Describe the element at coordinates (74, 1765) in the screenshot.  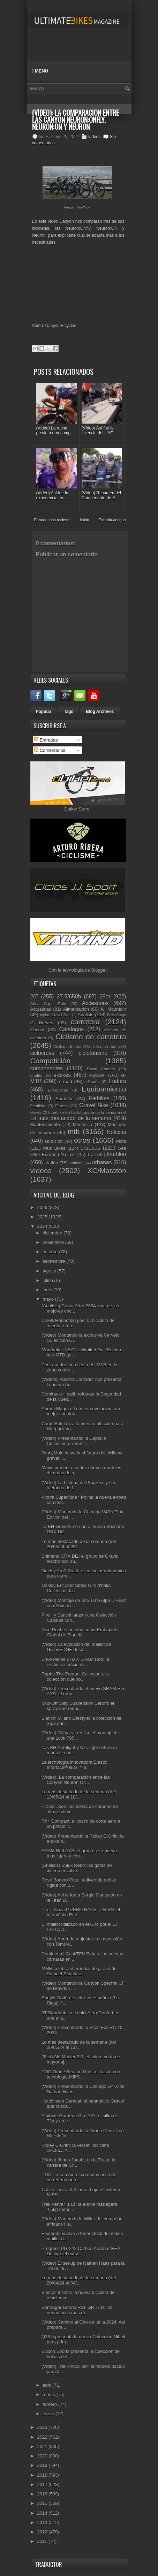
I see `La tecnología innovadora Elastic Interface® N3X™ a...` at that location.